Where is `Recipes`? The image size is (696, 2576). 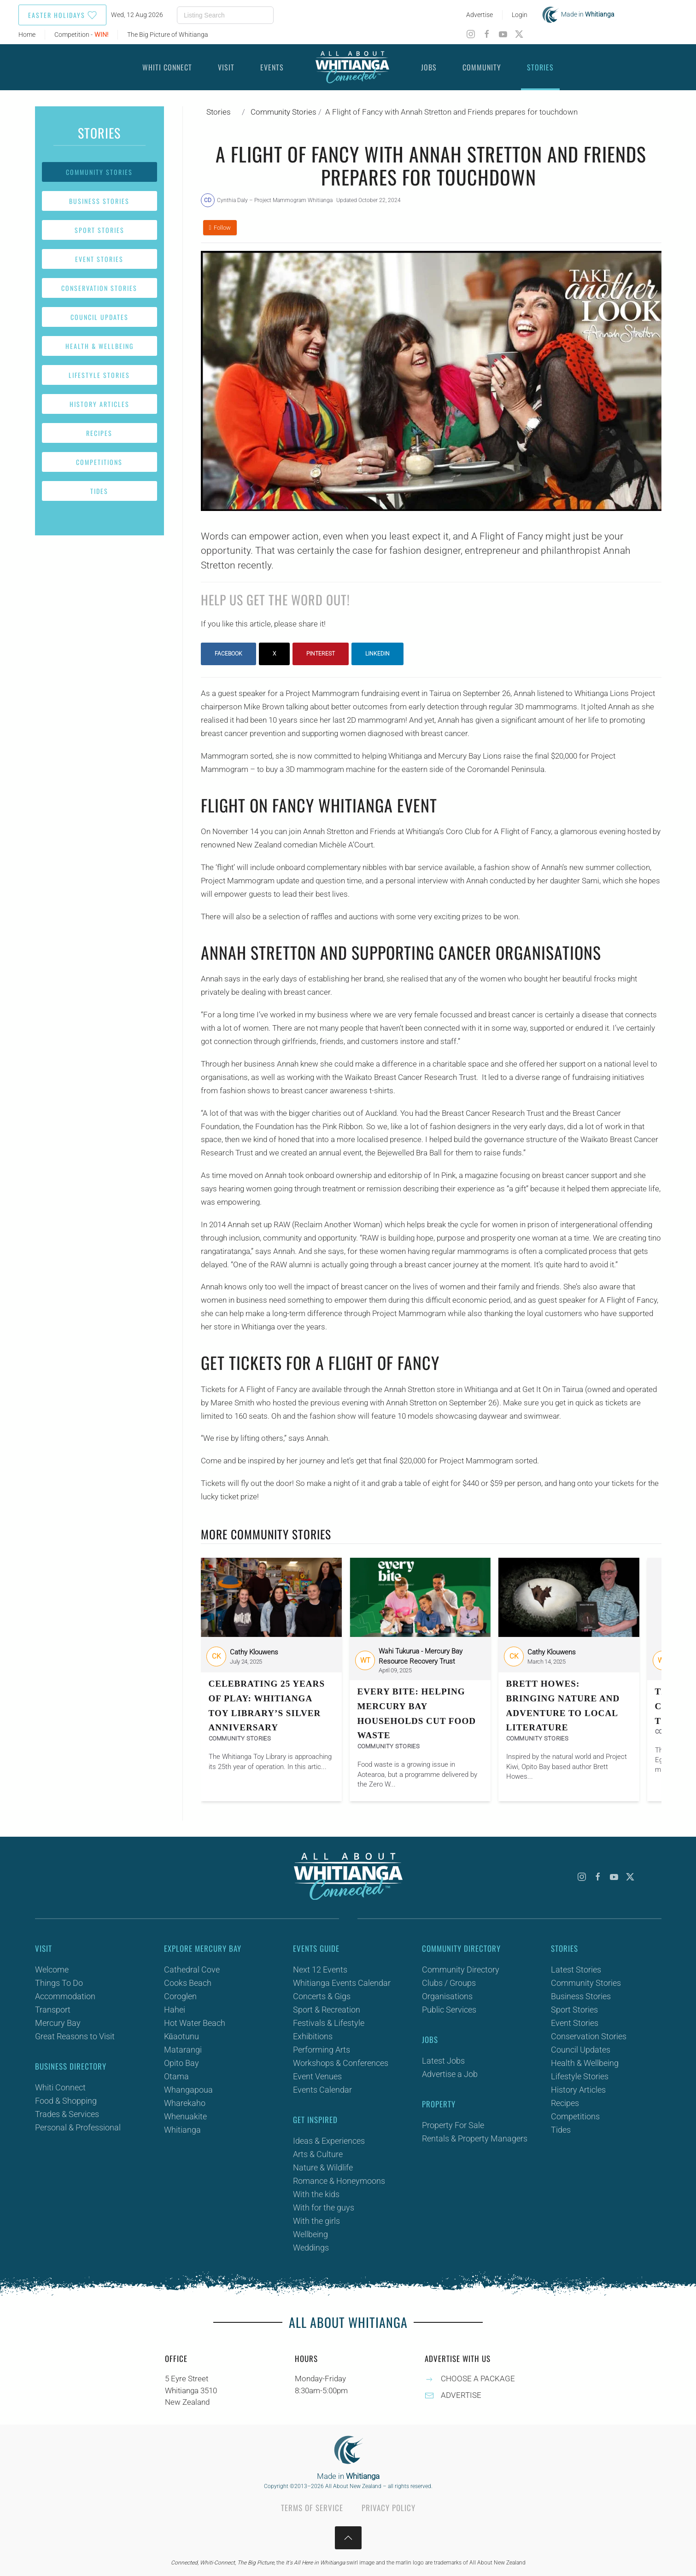
Recipes is located at coordinates (99, 433).